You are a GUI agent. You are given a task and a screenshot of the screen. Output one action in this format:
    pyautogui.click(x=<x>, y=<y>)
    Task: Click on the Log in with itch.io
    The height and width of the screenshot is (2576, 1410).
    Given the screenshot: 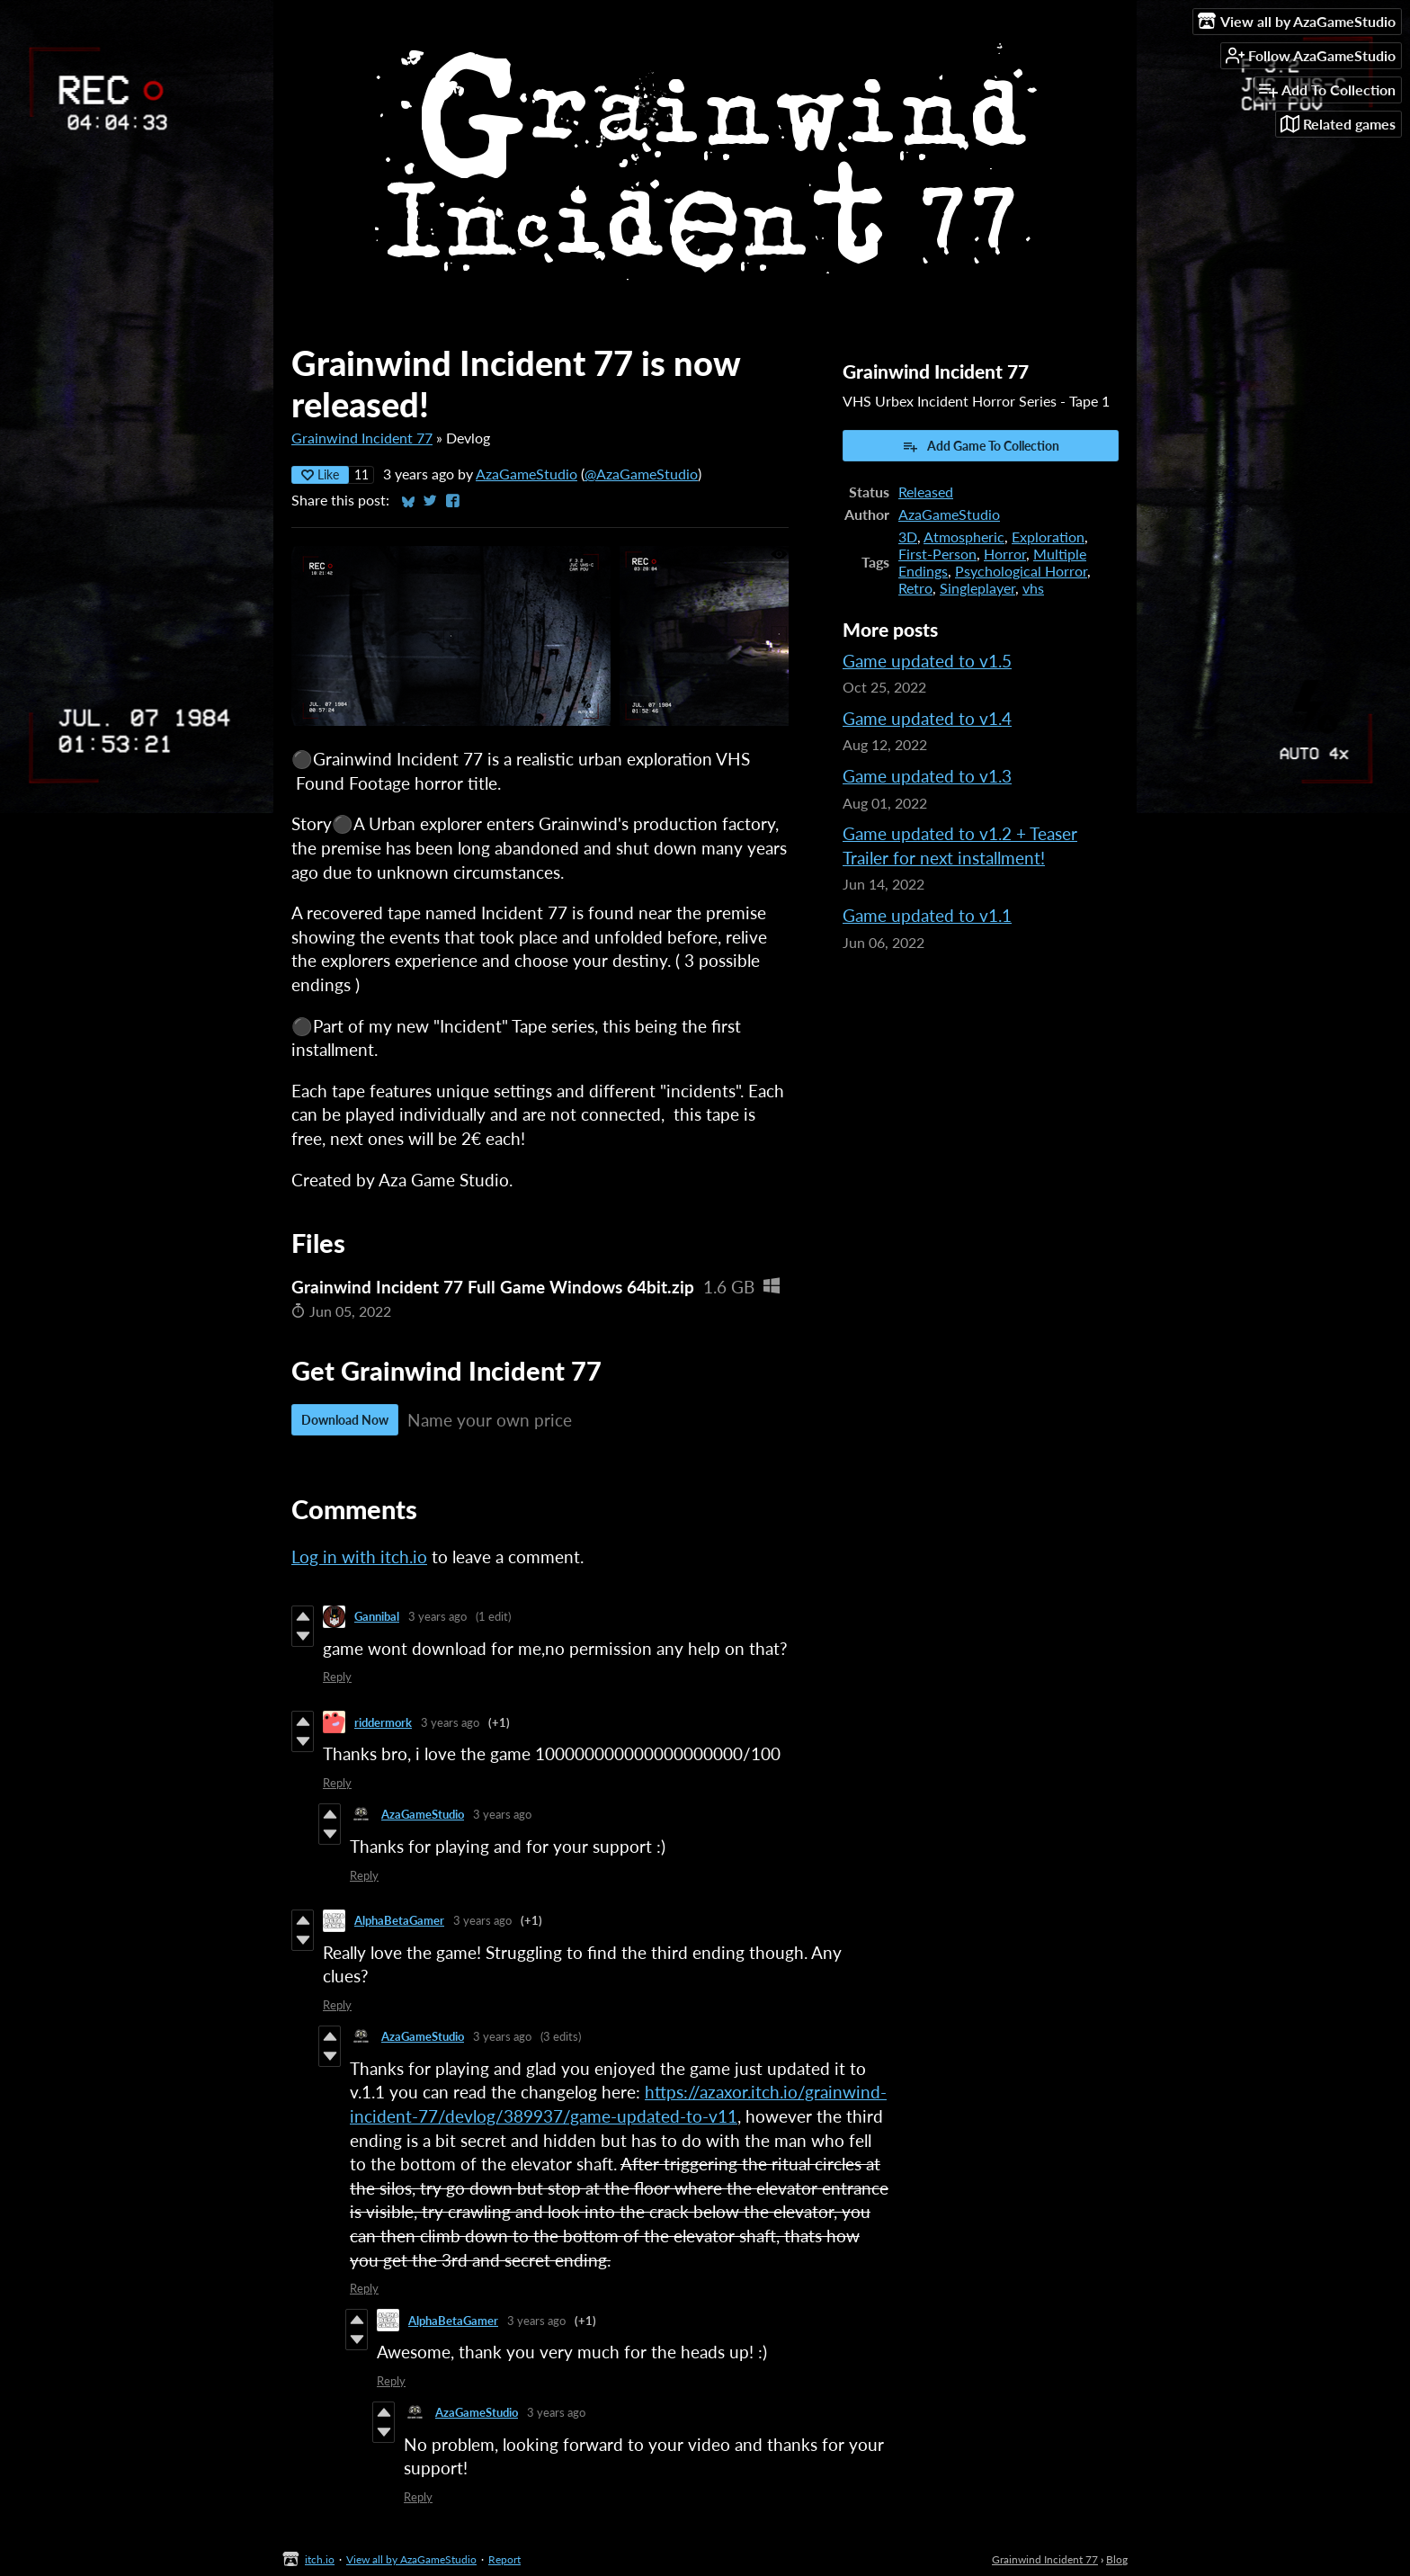 What is the action you would take?
    pyautogui.click(x=359, y=1556)
    